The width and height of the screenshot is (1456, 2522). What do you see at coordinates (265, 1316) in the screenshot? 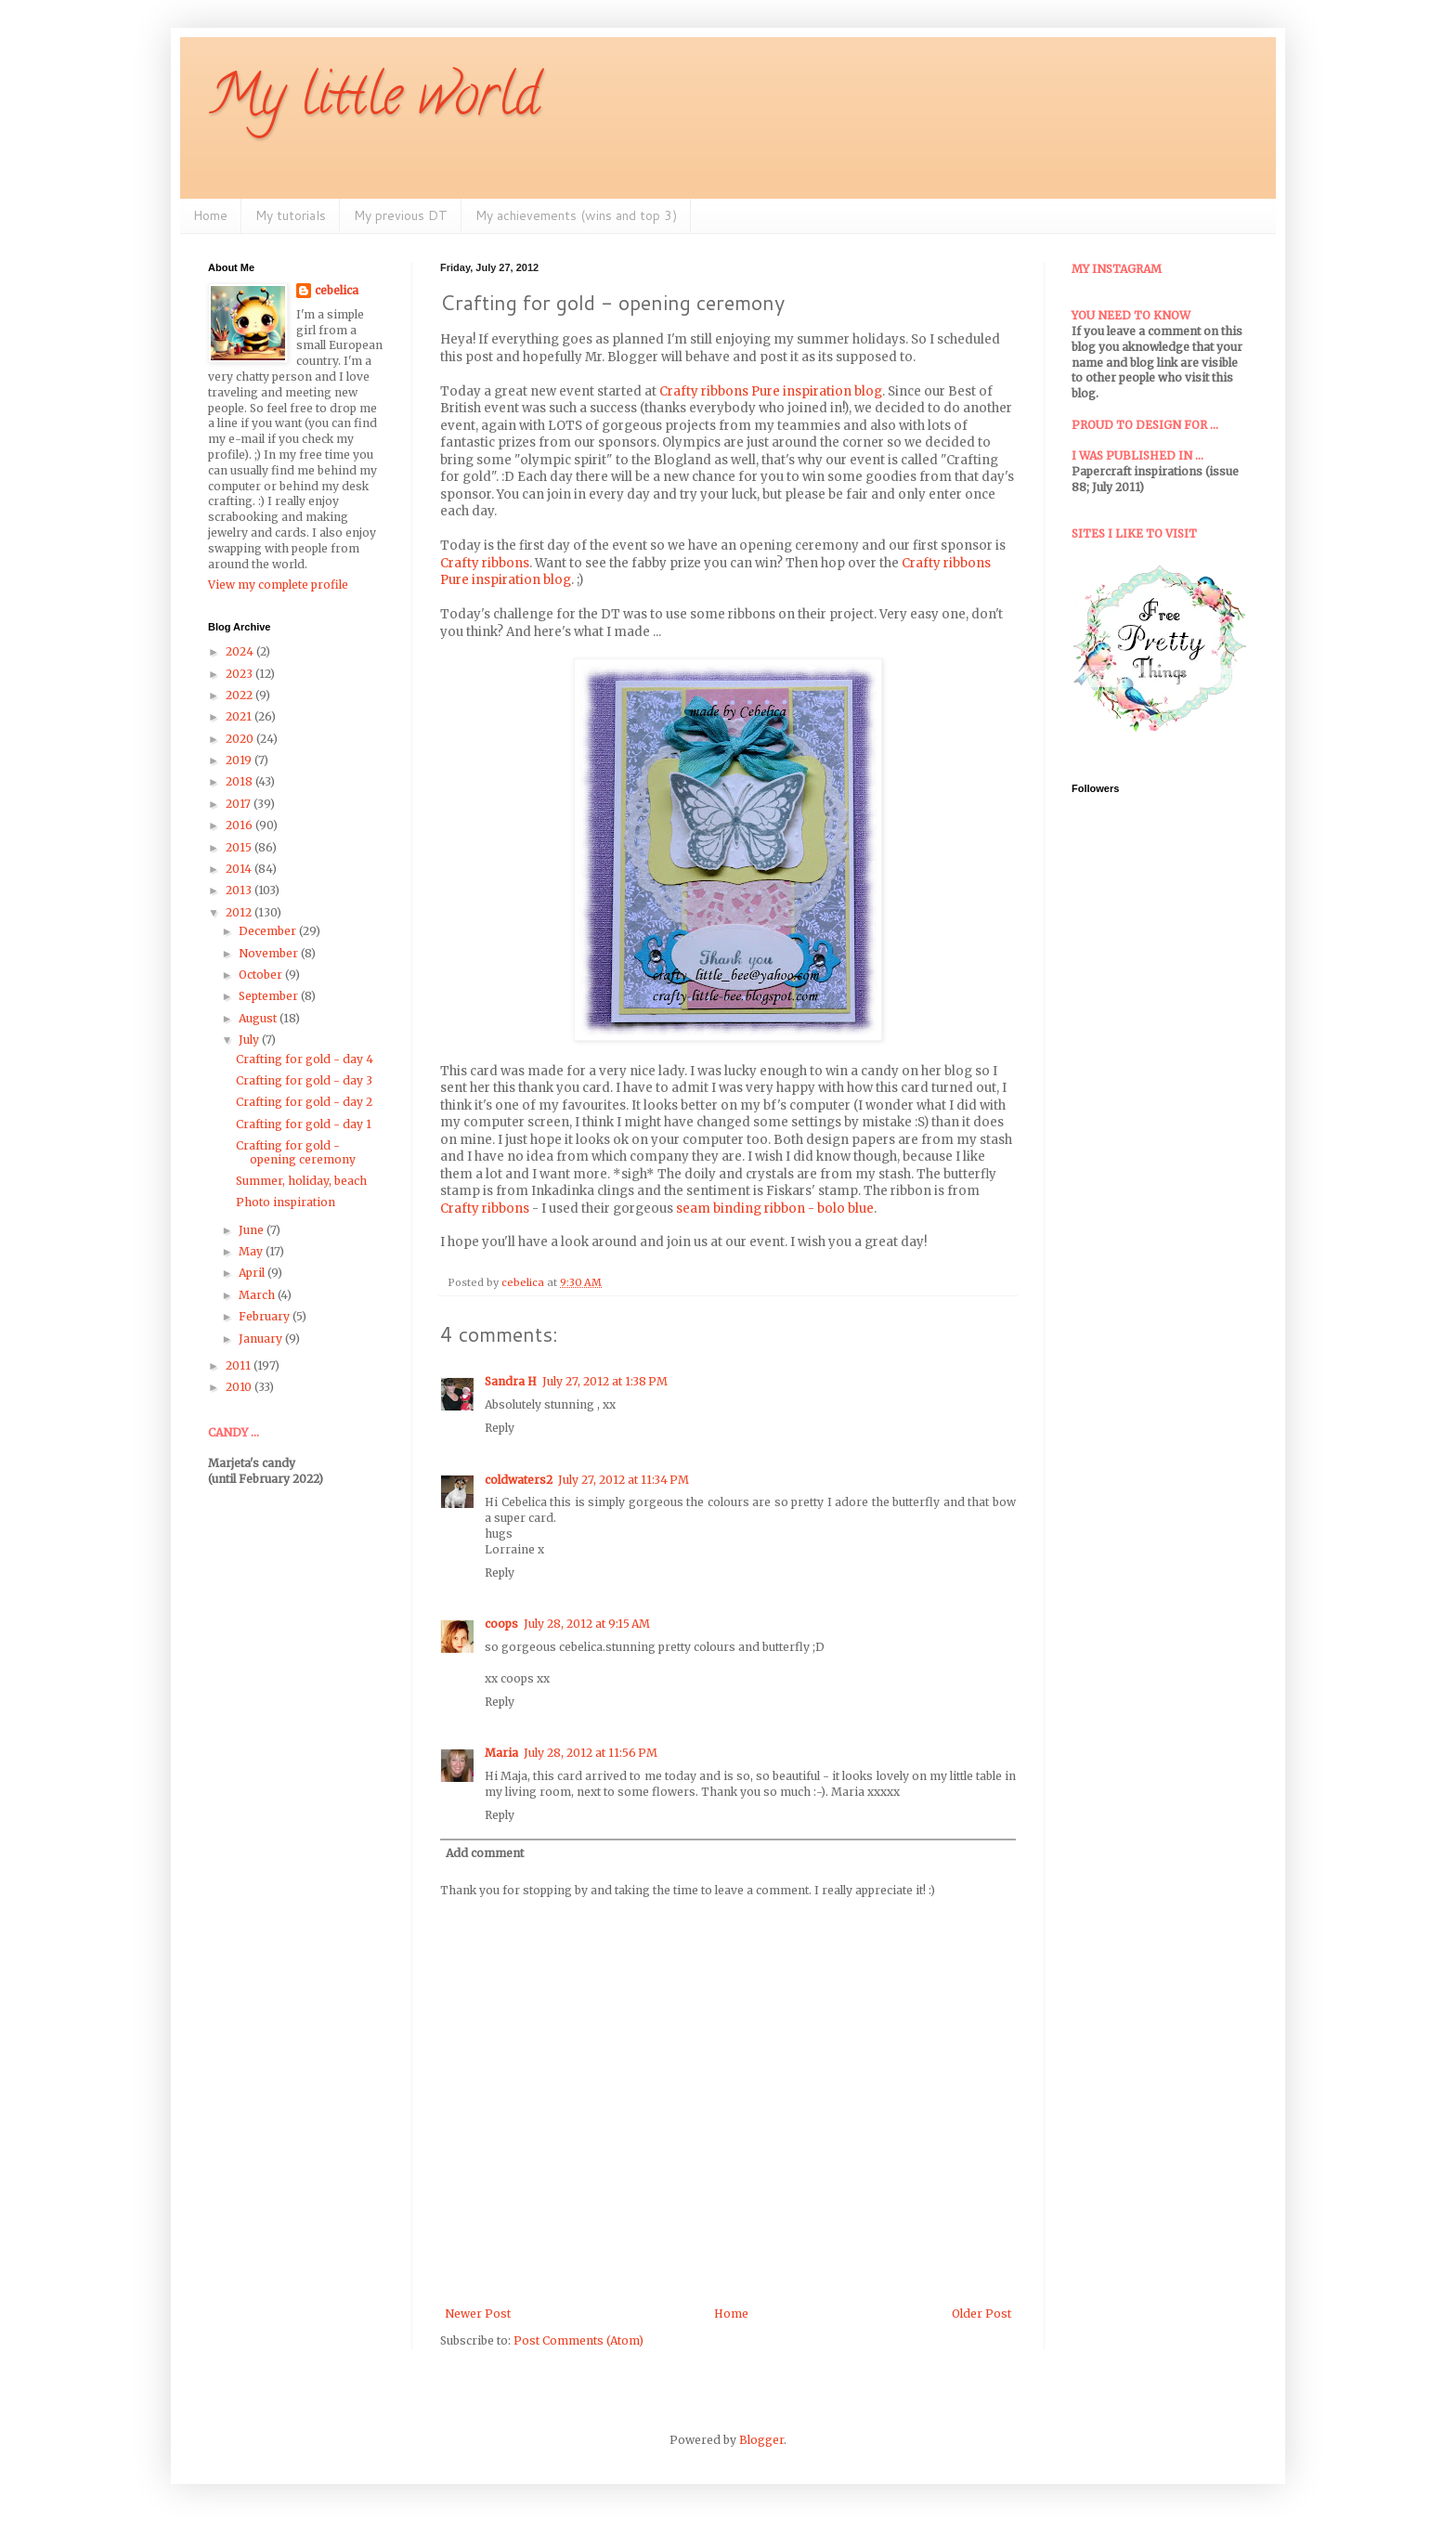
I see `February` at bounding box center [265, 1316].